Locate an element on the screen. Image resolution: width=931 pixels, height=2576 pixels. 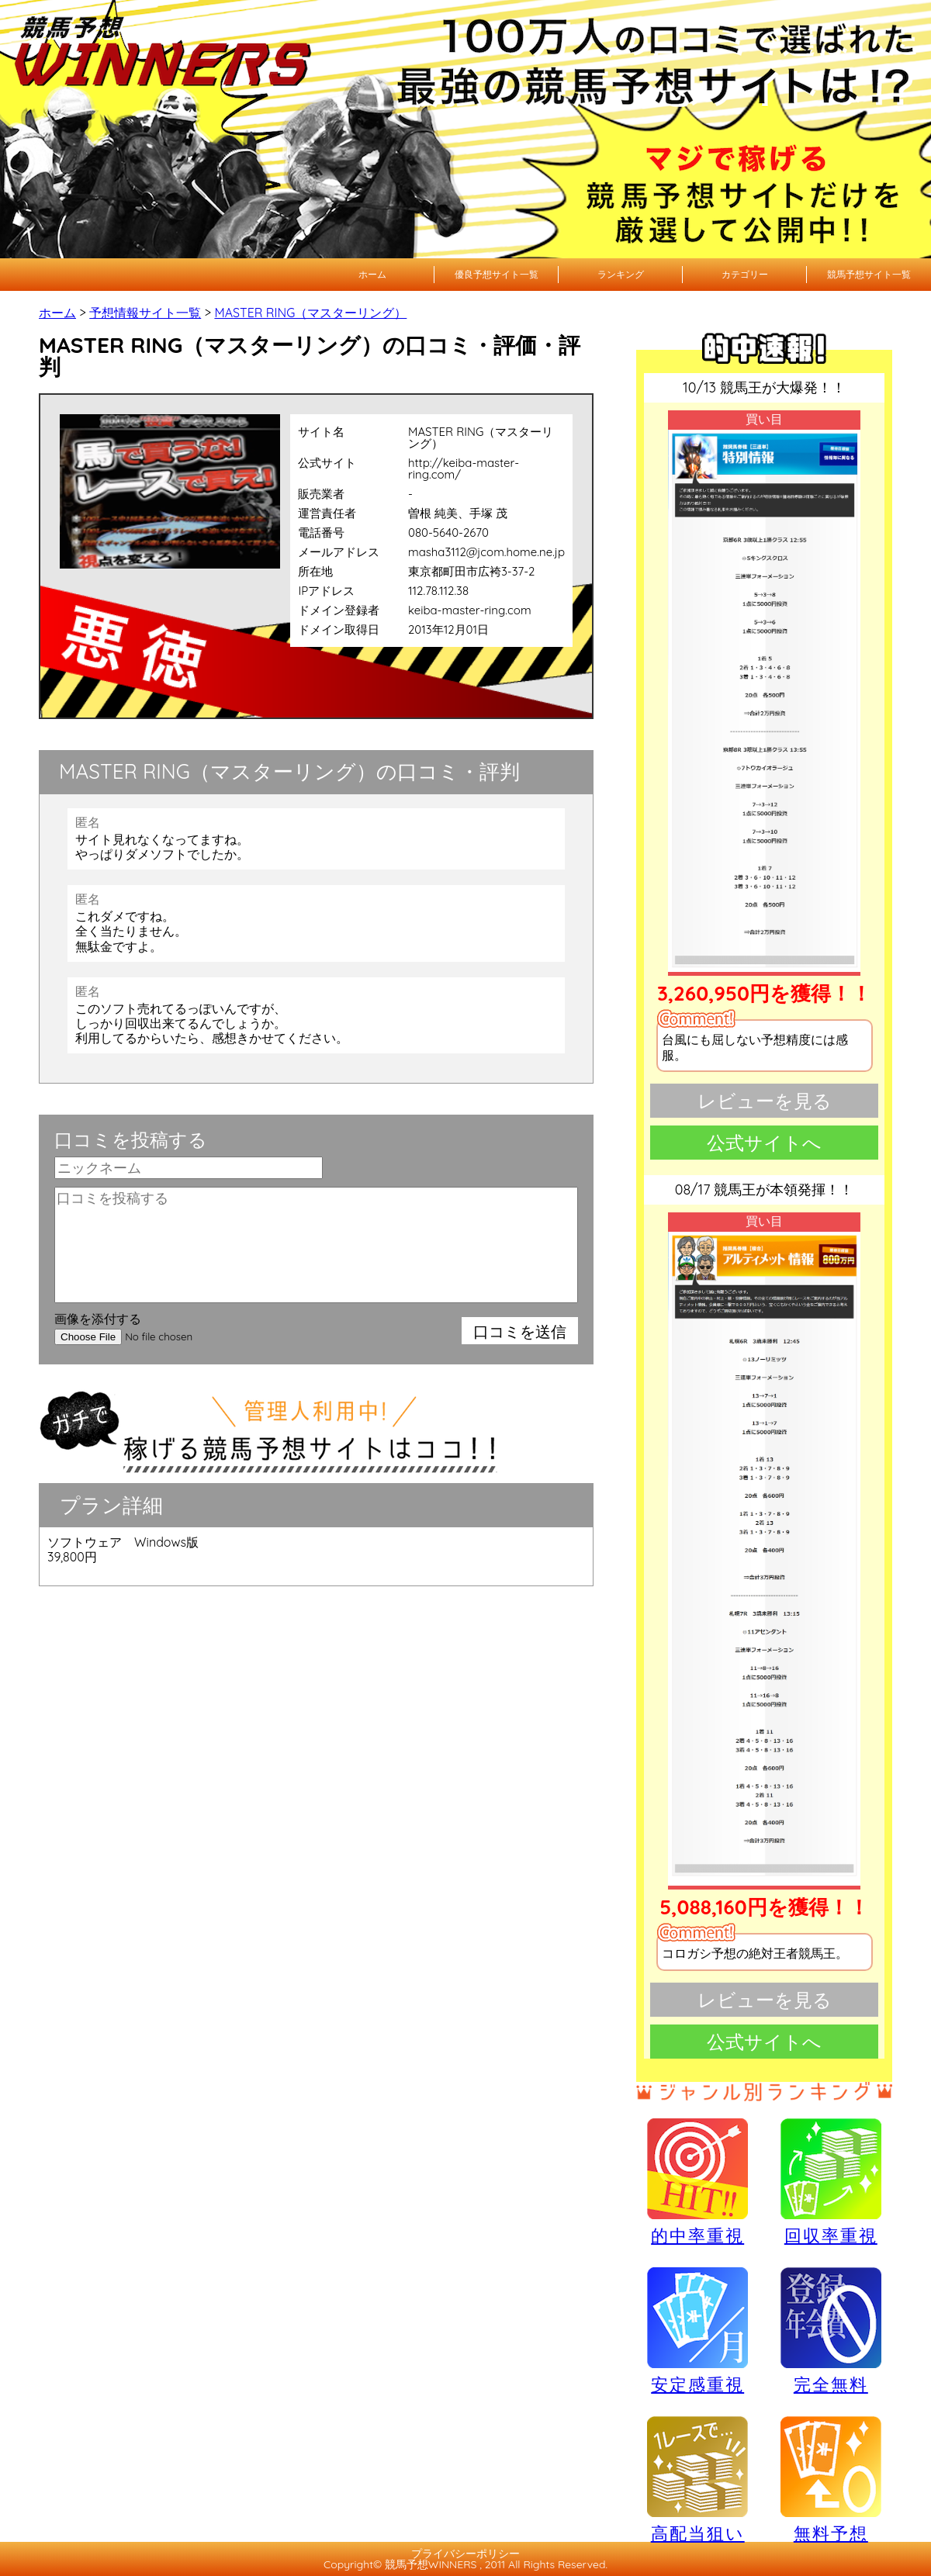
画像を添付する is located at coordinates (97, 1318).